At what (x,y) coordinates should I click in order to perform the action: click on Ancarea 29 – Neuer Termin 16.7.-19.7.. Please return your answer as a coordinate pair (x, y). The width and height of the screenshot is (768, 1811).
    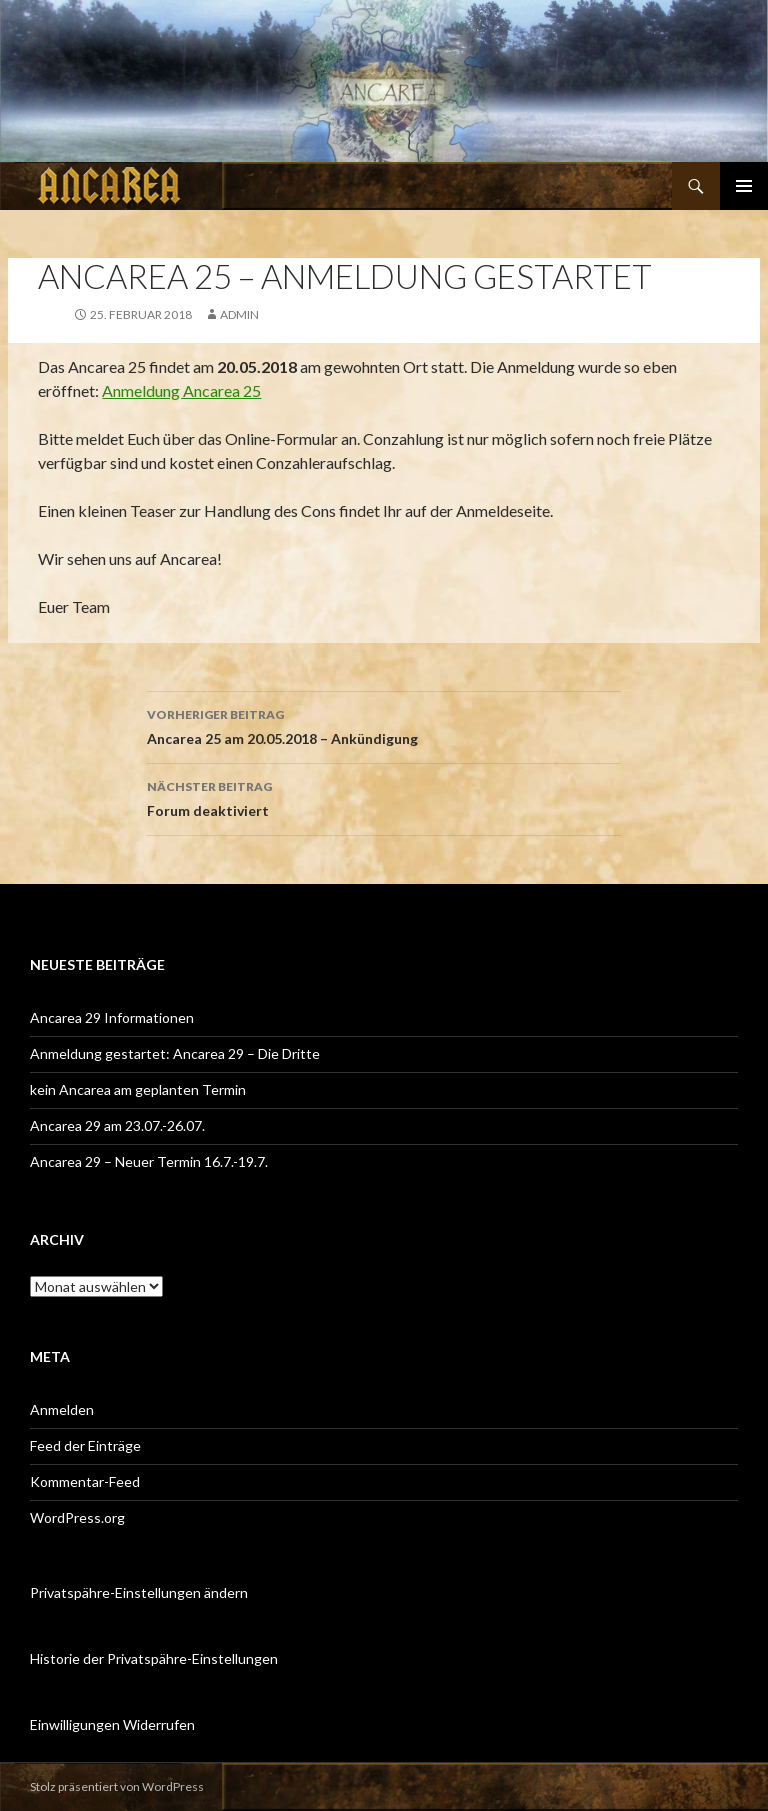
    Looking at the image, I should click on (149, 1161).